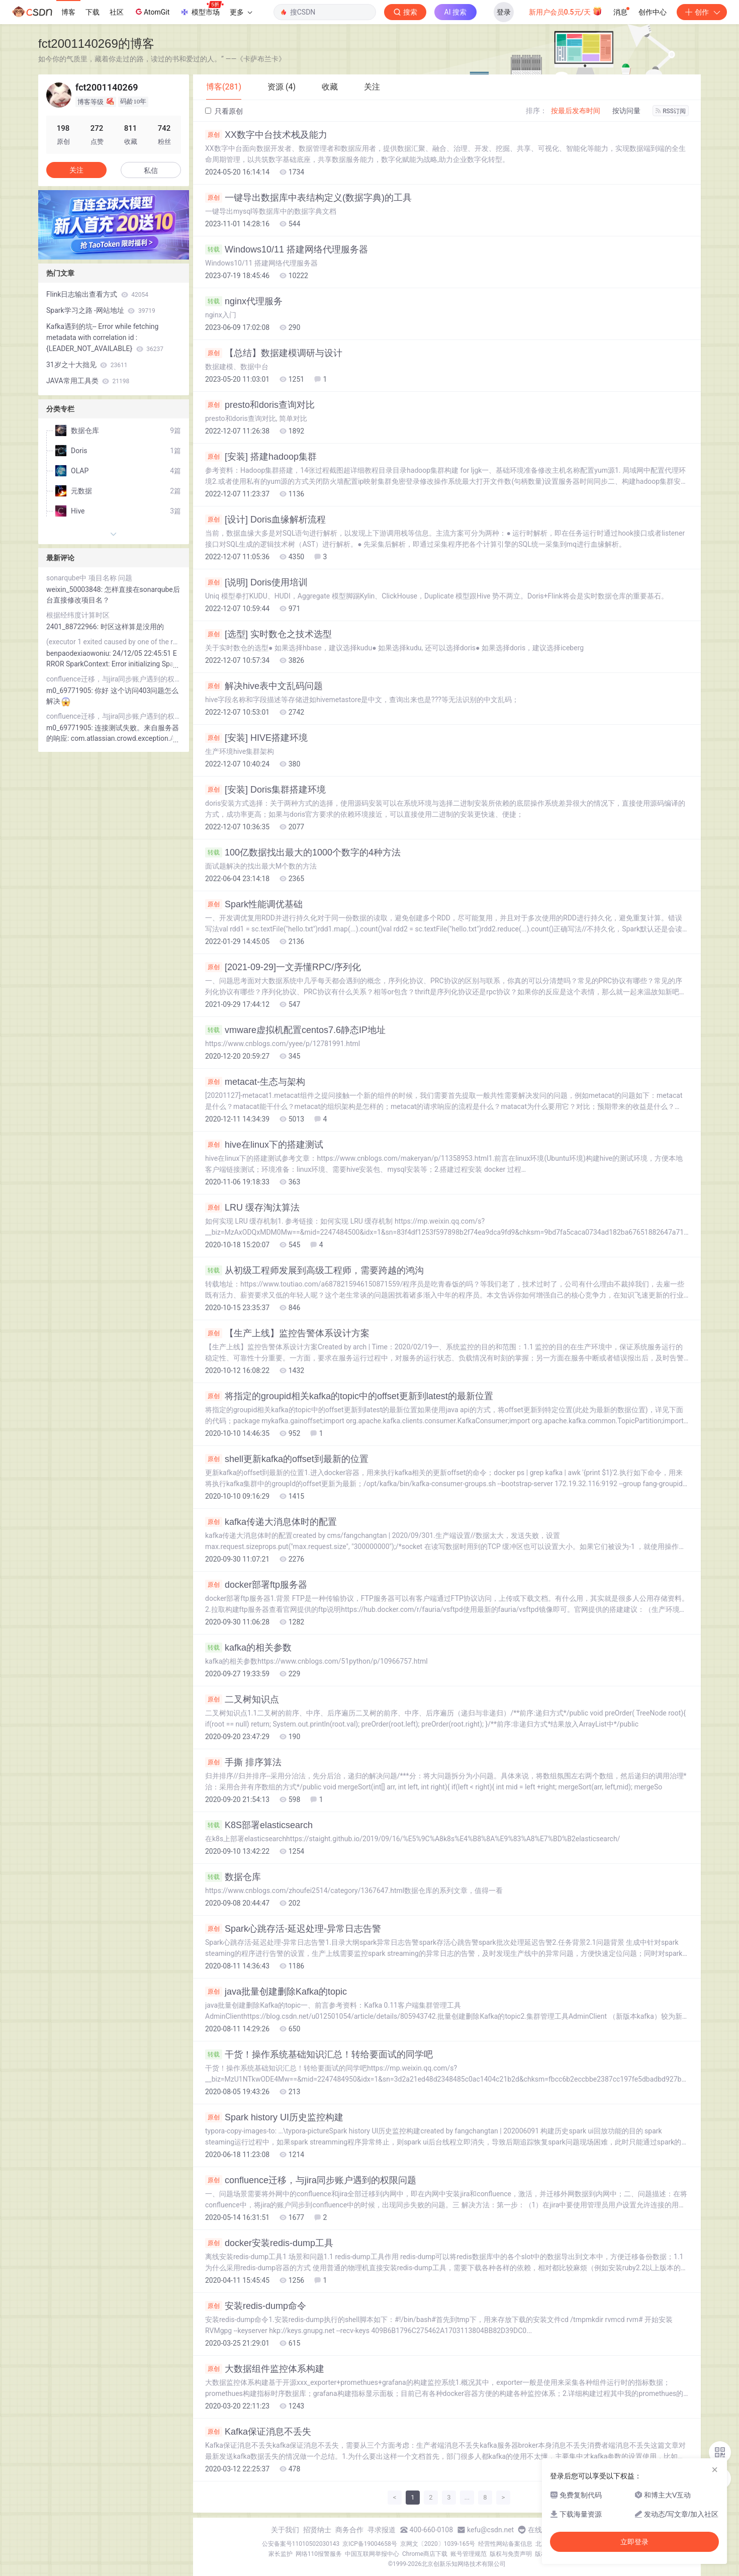  I want to click on 公安备案号11010502030143, so click(300, 2543).